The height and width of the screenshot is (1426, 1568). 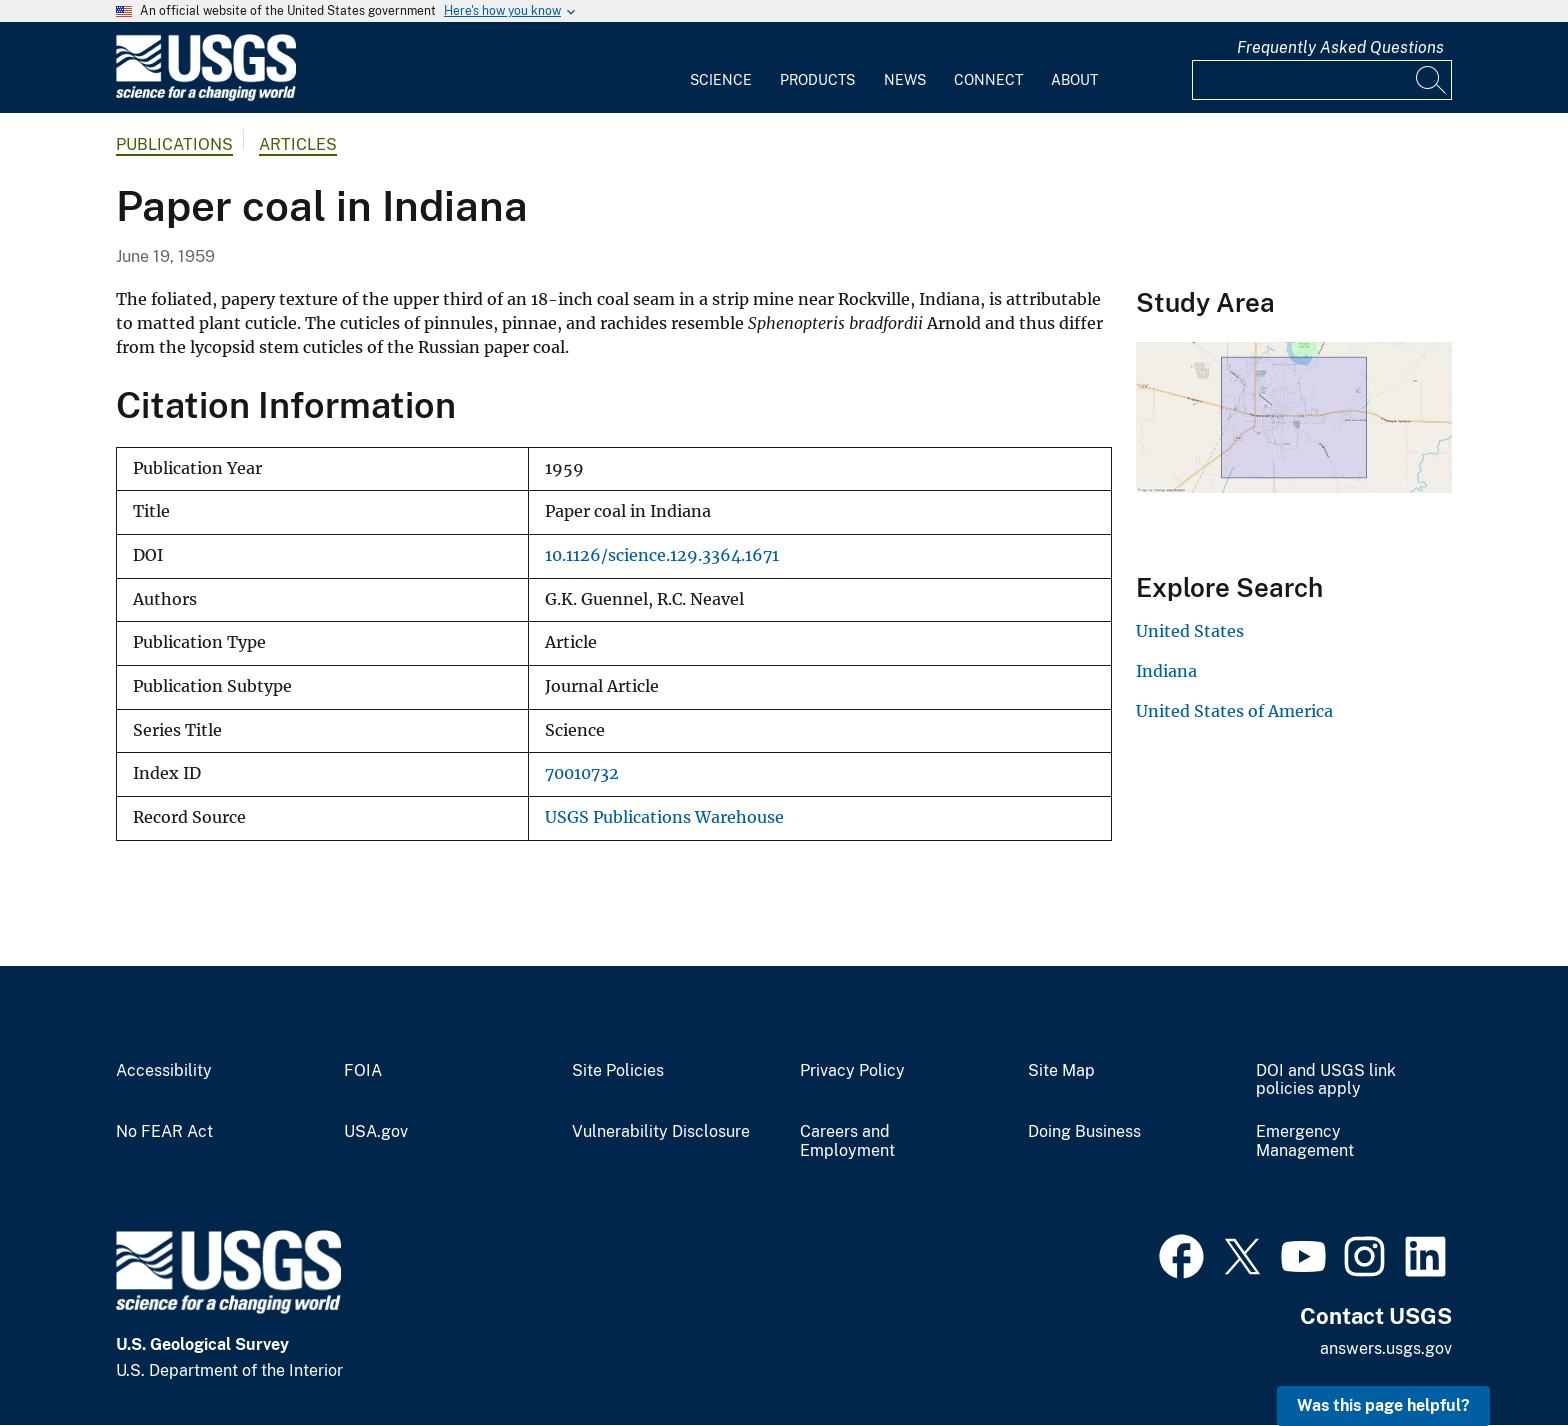 What do you see at coordinates (618, 1071) in the screenshot?
I see `Site Policies` at bounding box center [618, 1071].